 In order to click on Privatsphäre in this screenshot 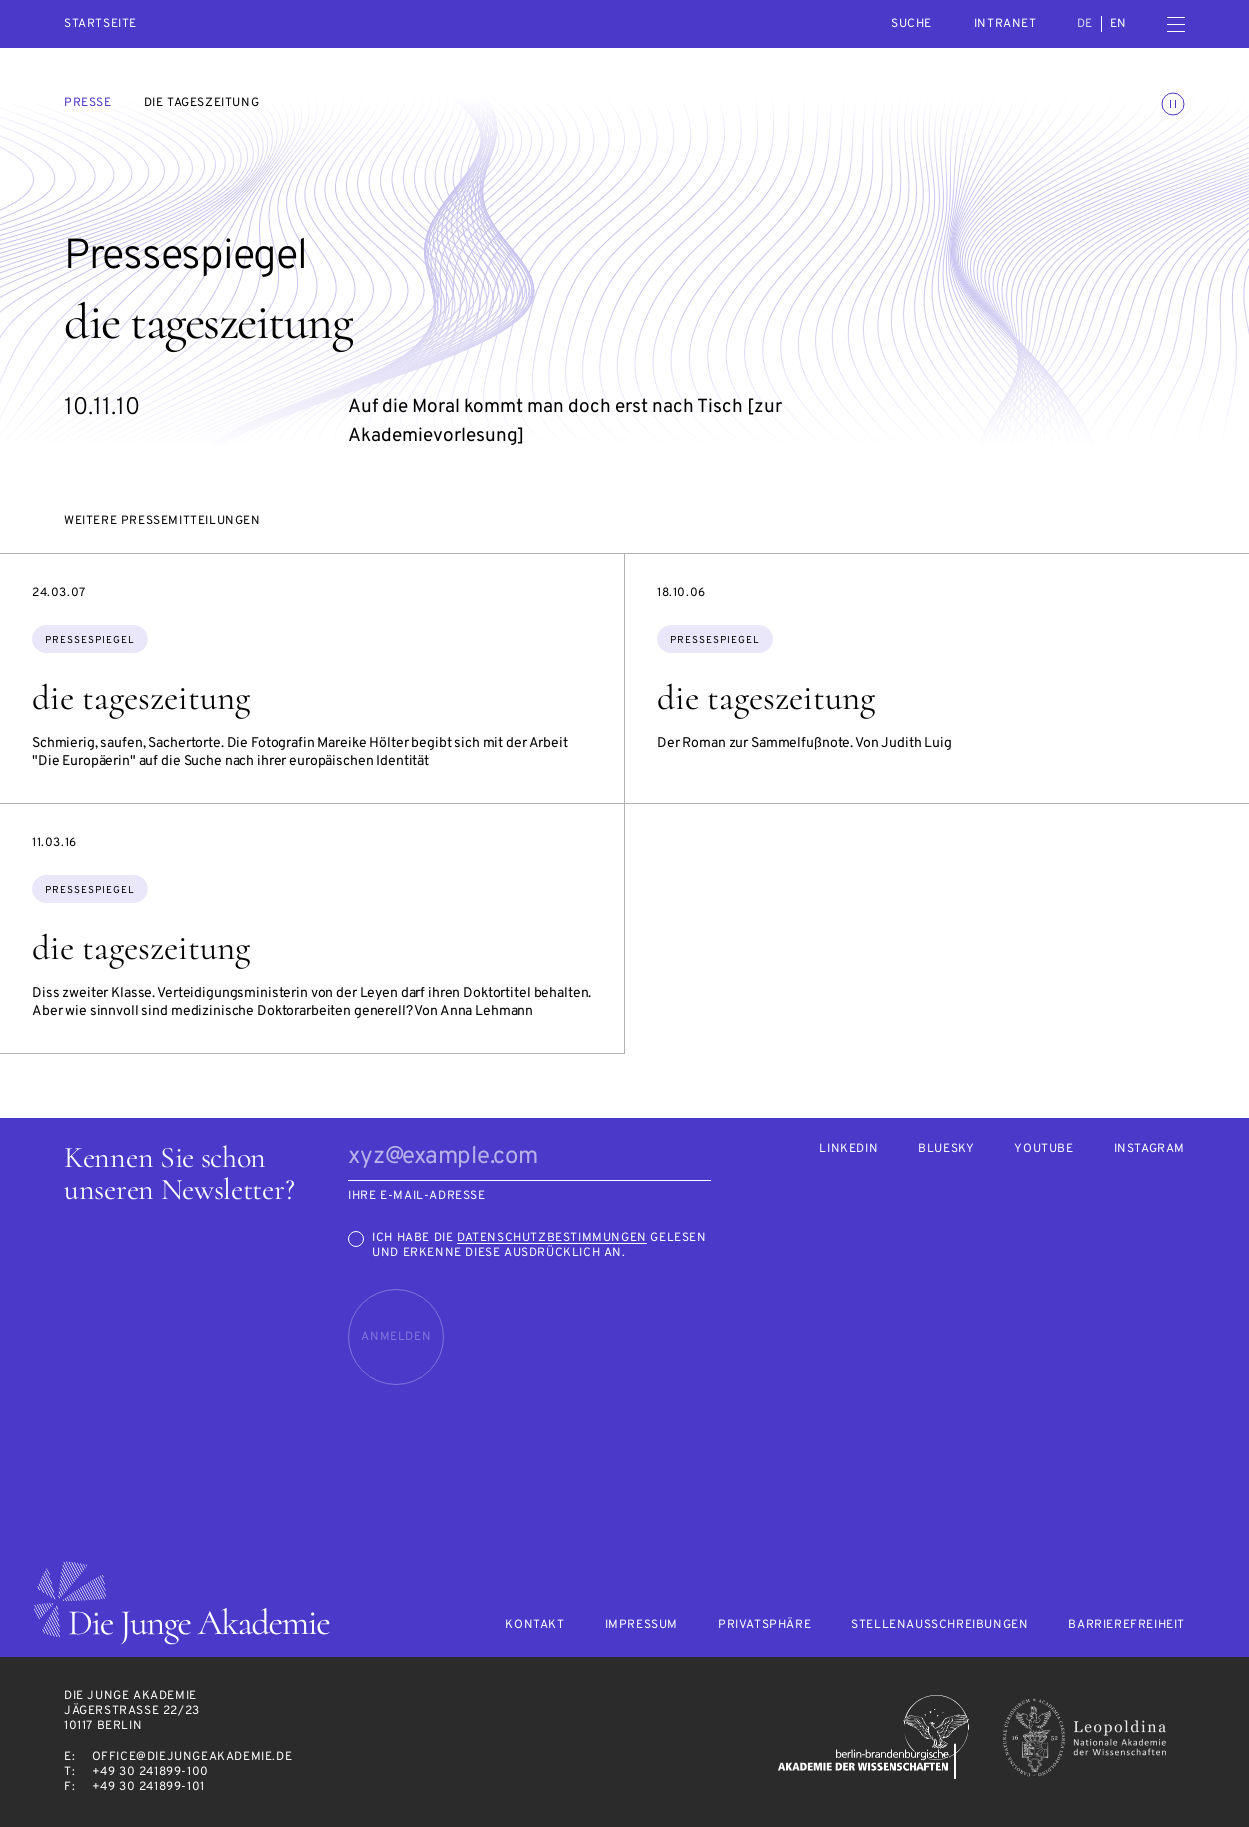, I will do `click(764, 1625)`.